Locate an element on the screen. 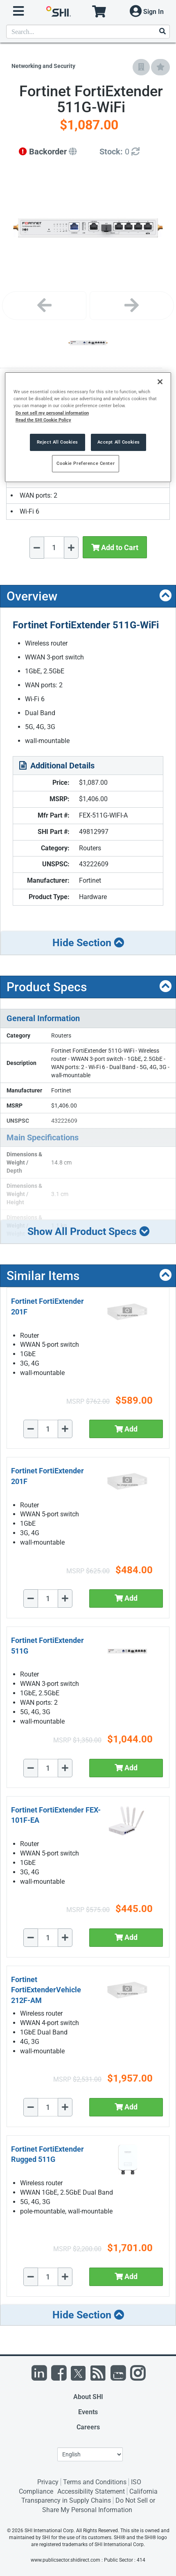 The height and width of the screenshot is (2576, 176). Show All Product Specs is located at coordinates (88, 1231).